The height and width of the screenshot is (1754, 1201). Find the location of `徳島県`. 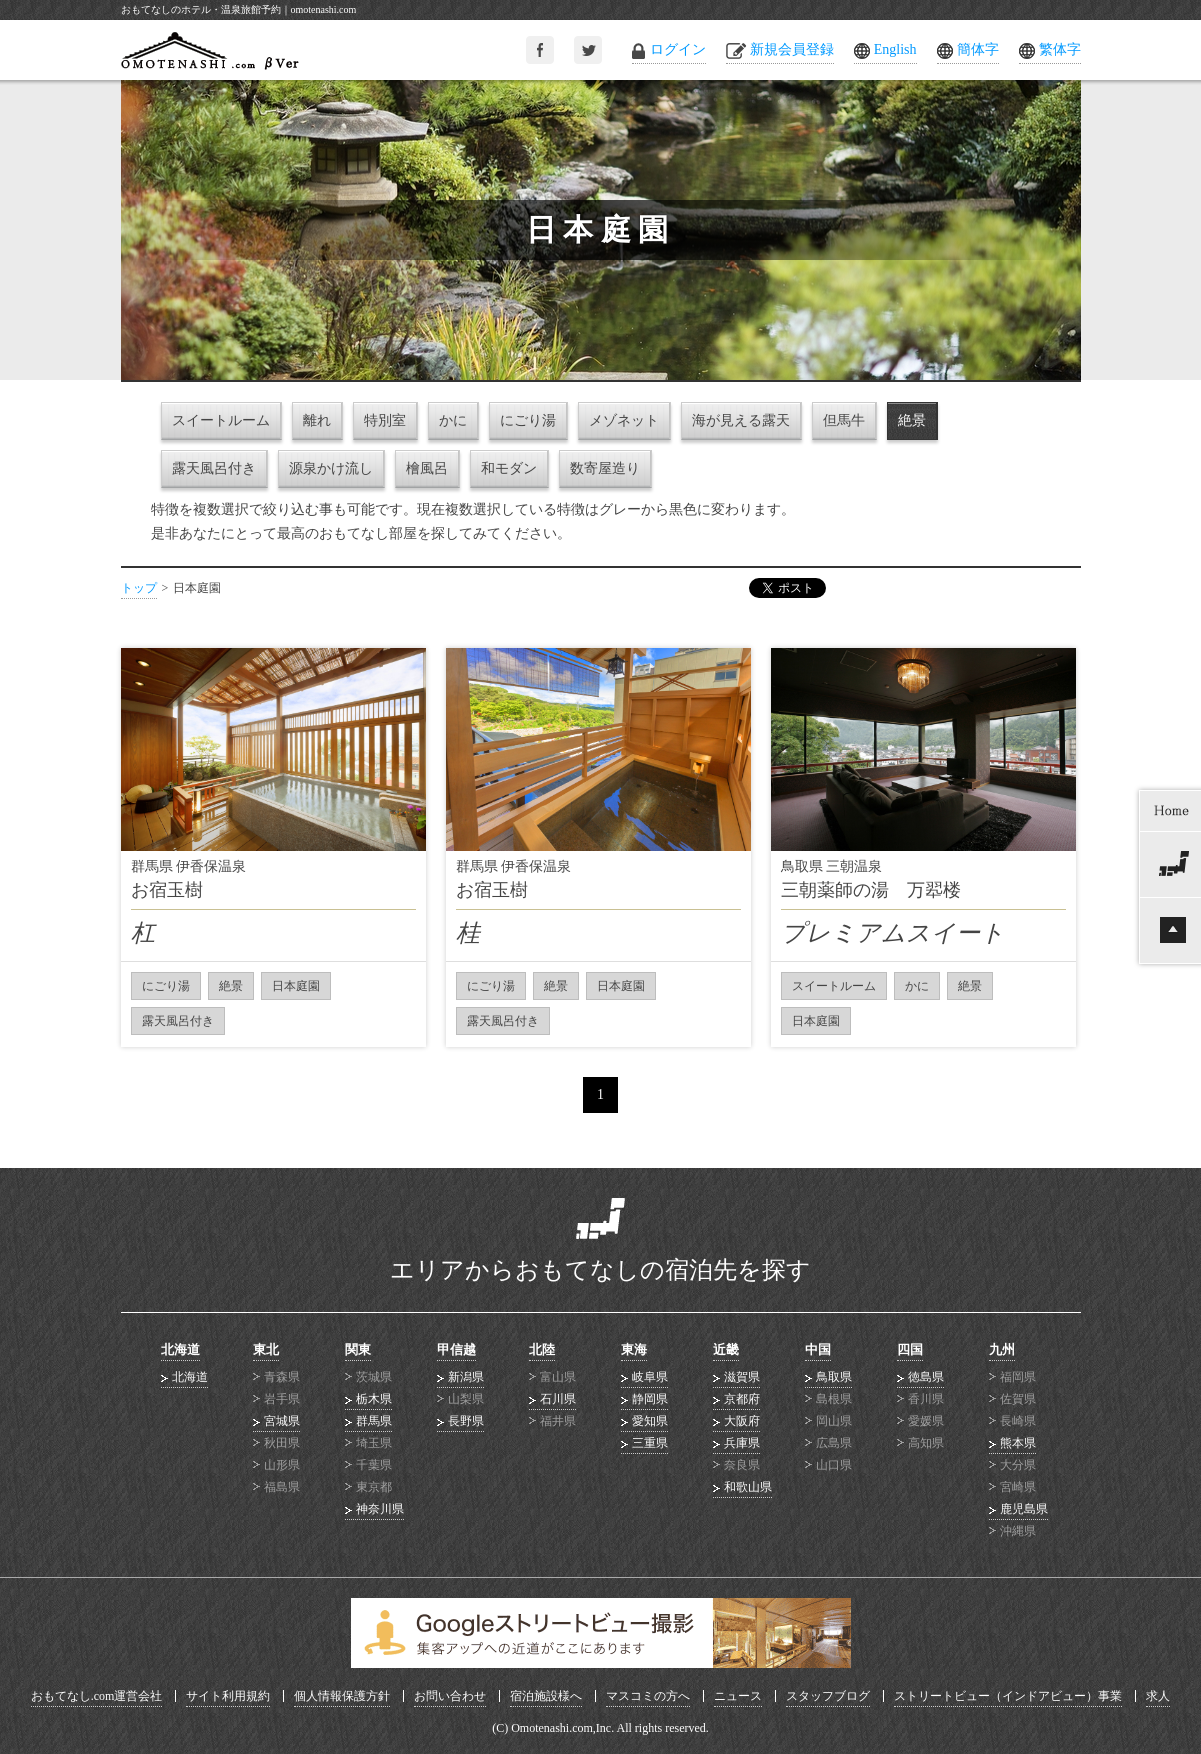

徳島県 is located at coordinates (926, 1377).